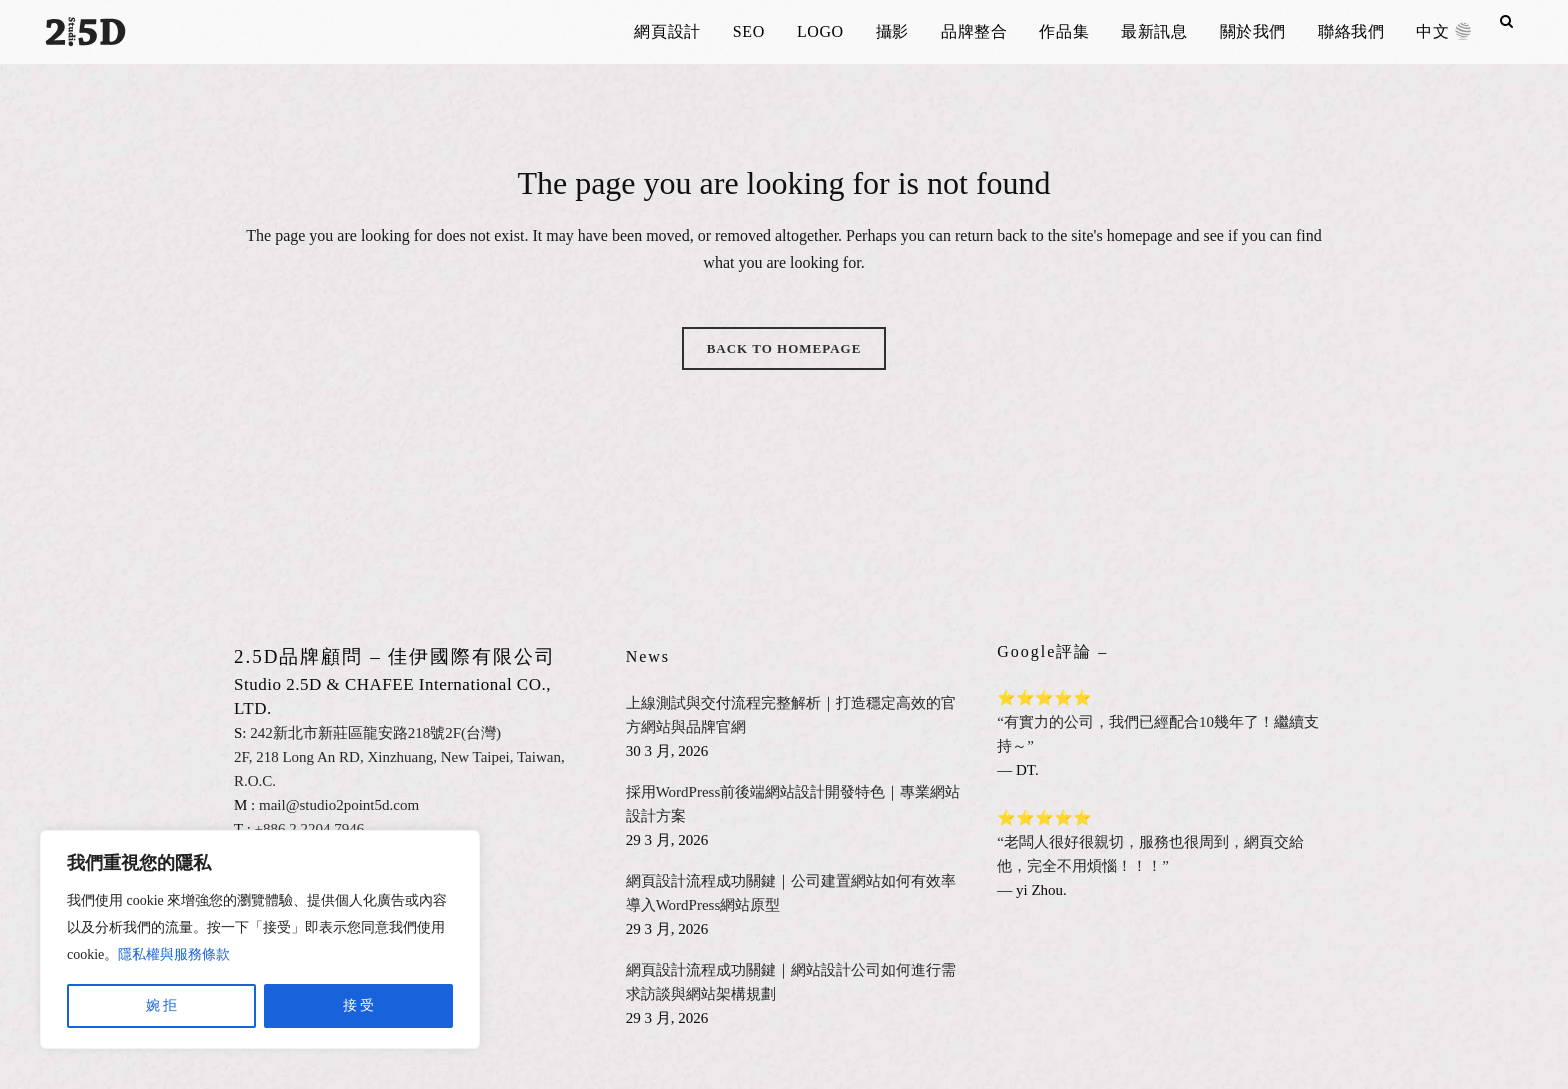 The image size is (1568, 1089). Describe the element at coordinates (339, 805) in the screenshot. I see `mail@studio2point5d.com` at that location.